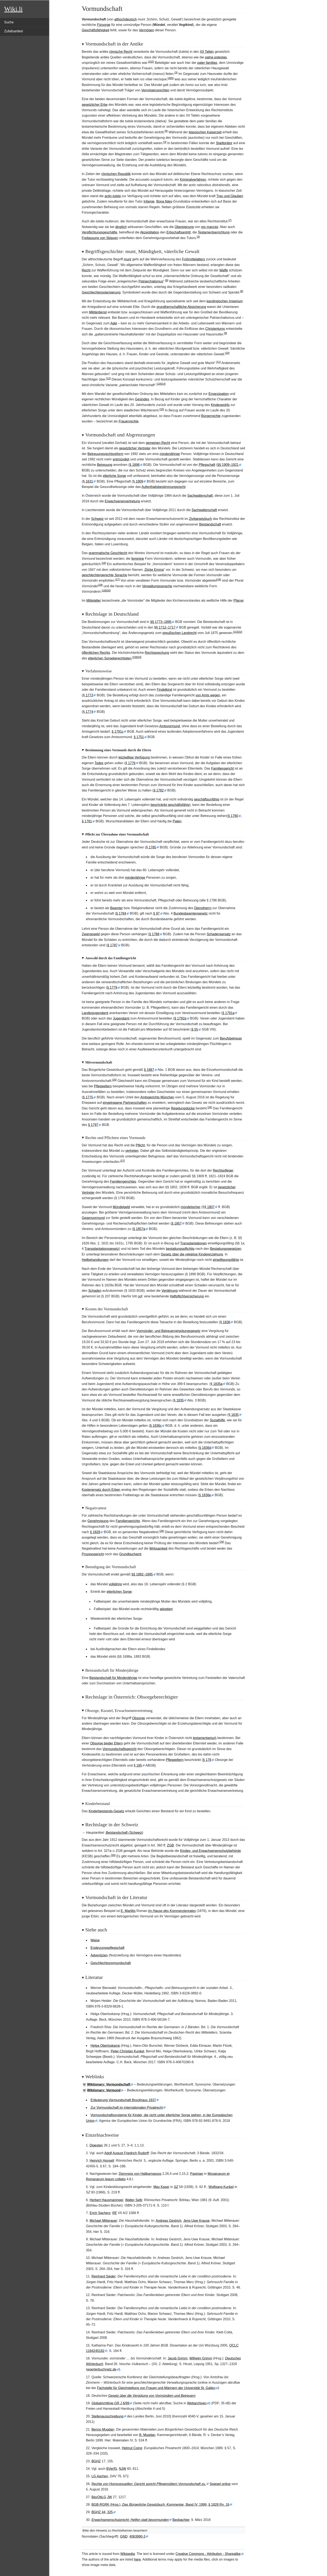 The width and height of the screenshot is (327, 2576). Describe the element at coordinates (208, 695) in the screenshot. I see `von Amts wegen` at that location.